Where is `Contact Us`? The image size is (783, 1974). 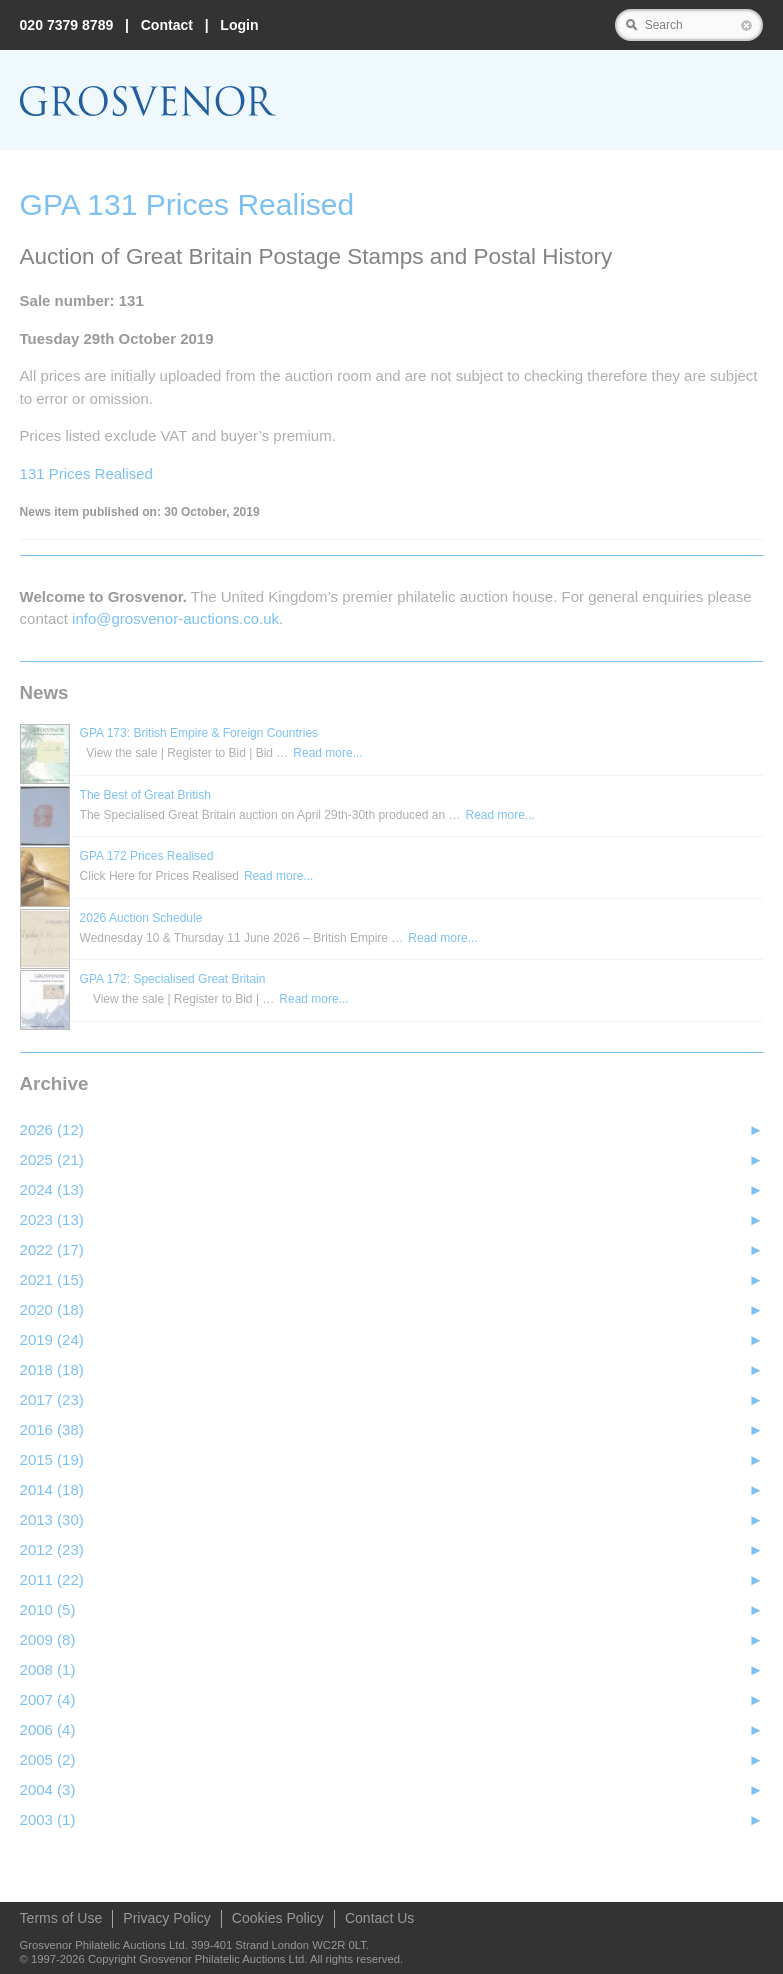
Contact Us is located at coordinates (379, 1918).